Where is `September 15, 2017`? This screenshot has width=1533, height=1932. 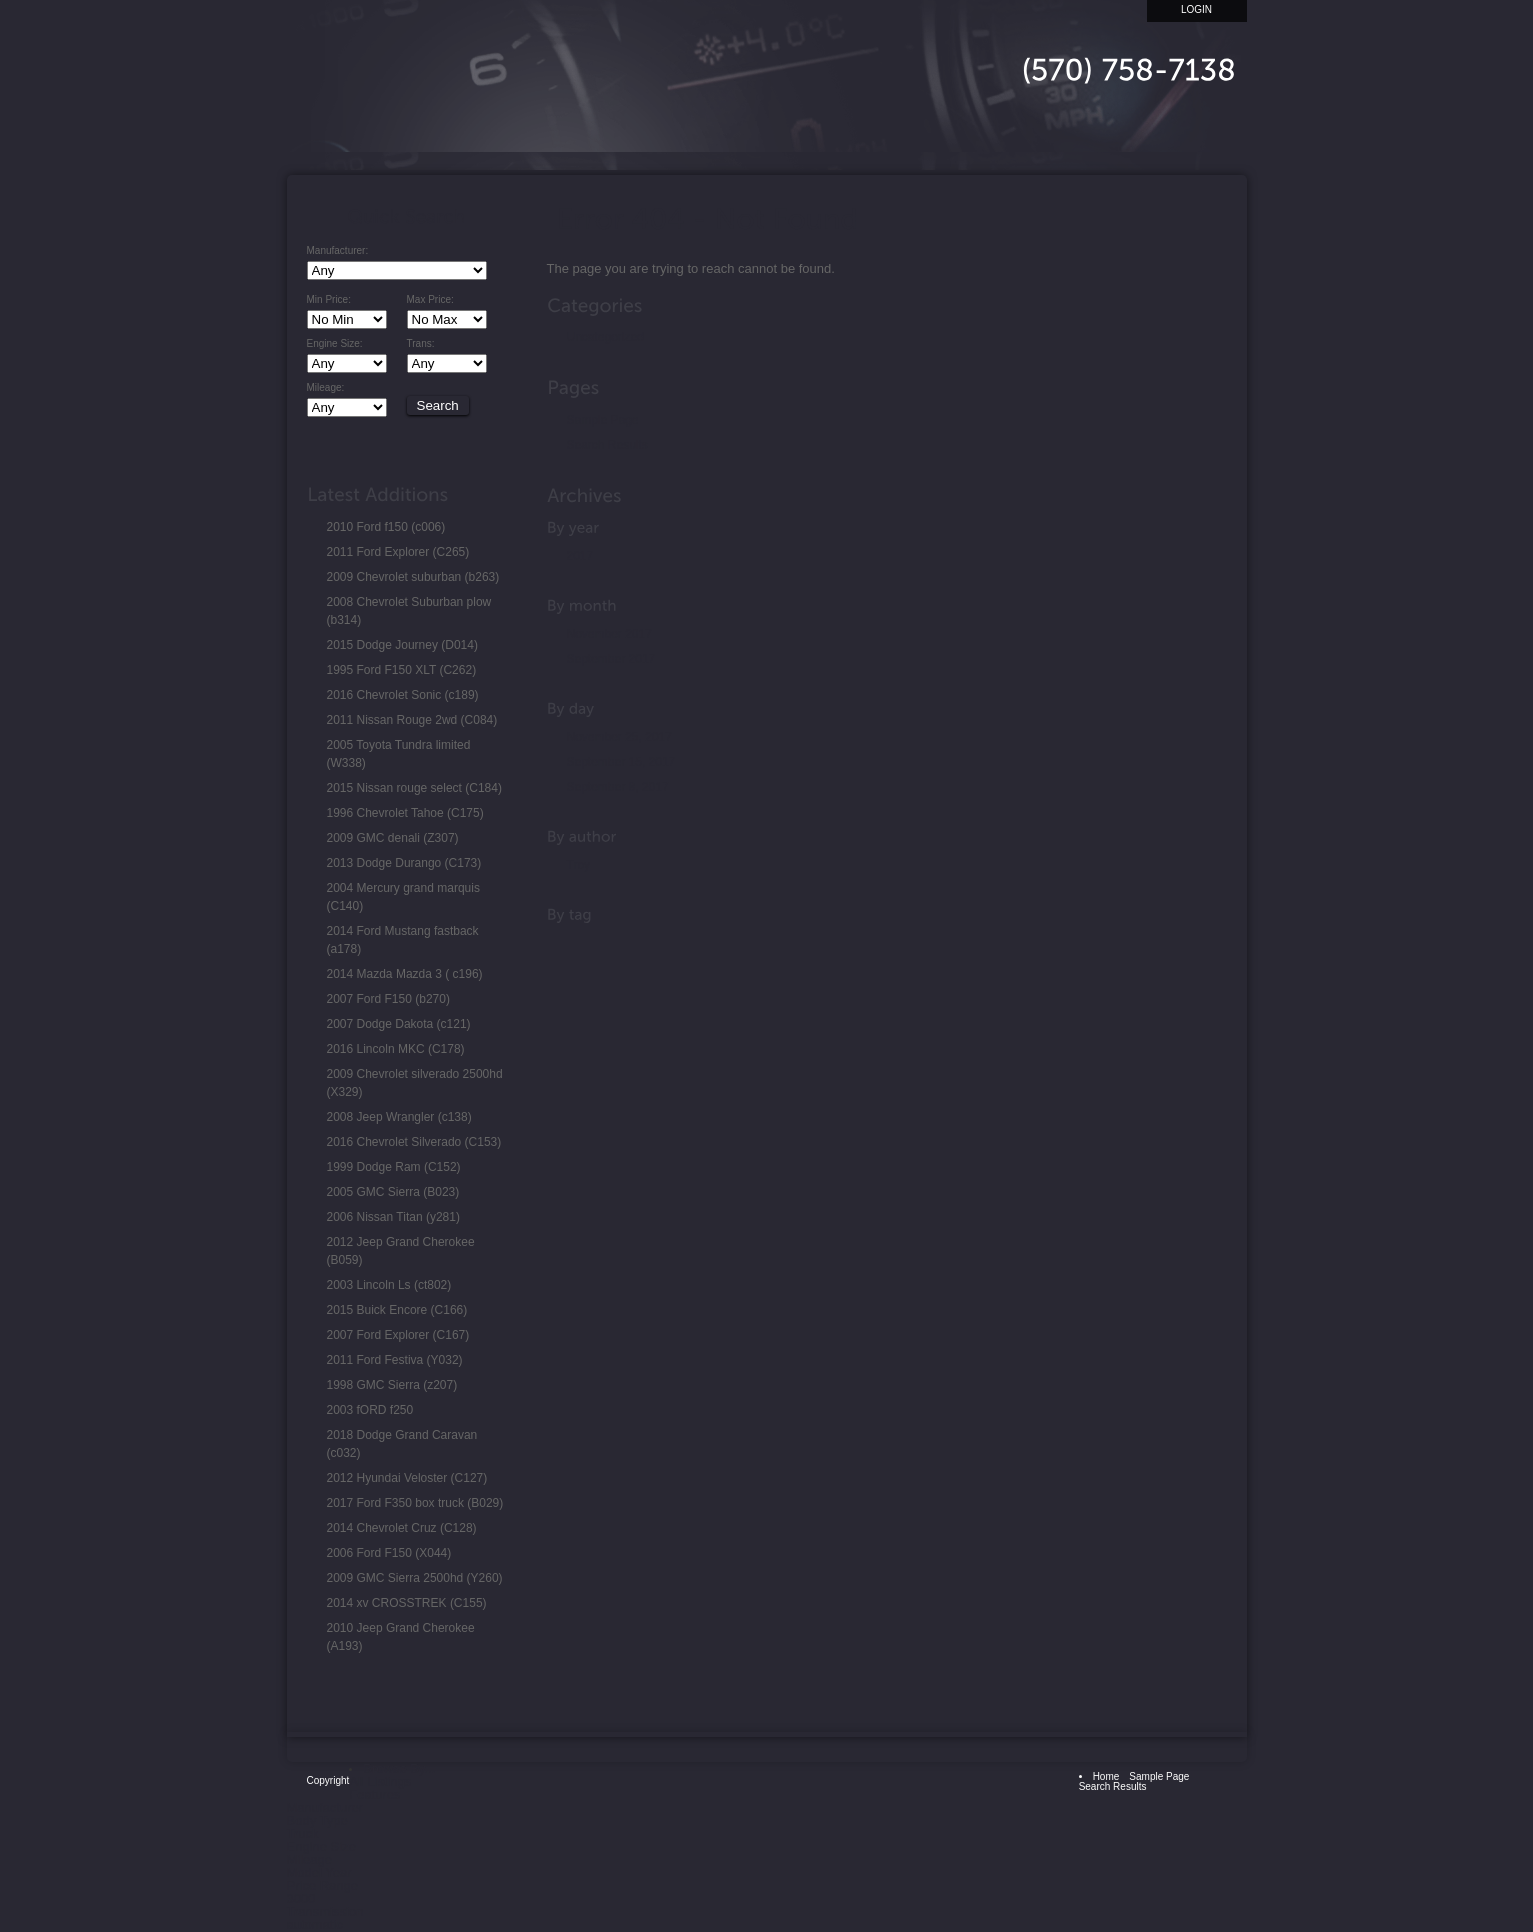
September 15, 2017 is located at coordinates (621, 762).